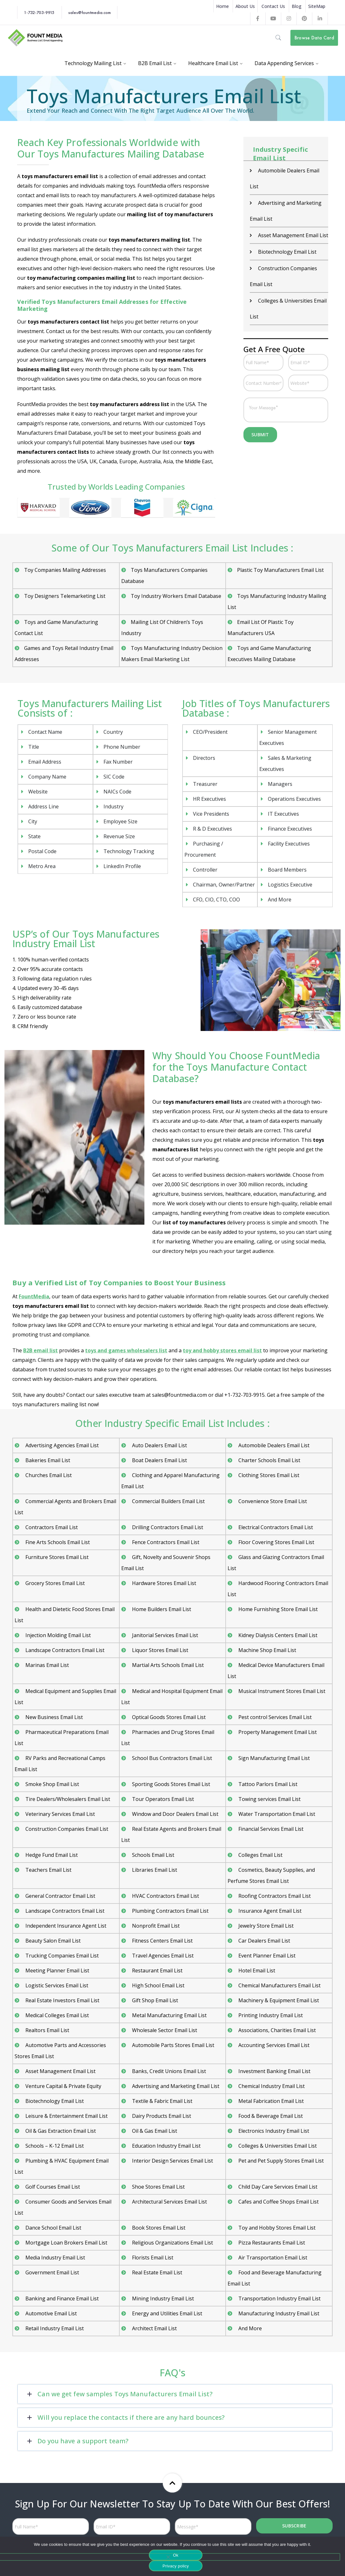 The height and width of the screenshot is (2576, 345). I want to click on Construction Companies Email List, so click(66, 1828).